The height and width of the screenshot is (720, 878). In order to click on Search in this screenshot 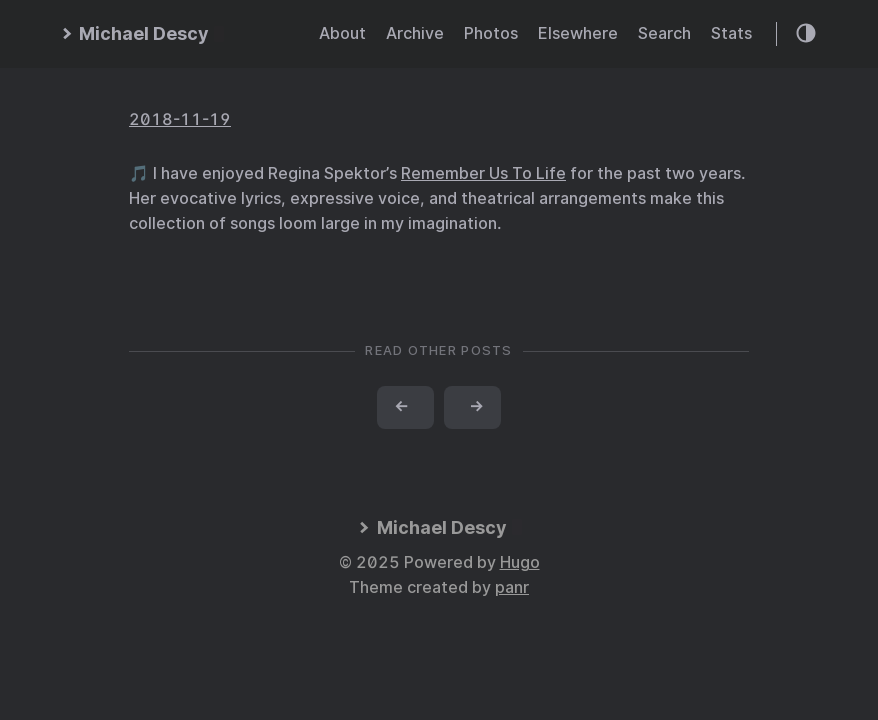, I will do `click(664, 33)`.